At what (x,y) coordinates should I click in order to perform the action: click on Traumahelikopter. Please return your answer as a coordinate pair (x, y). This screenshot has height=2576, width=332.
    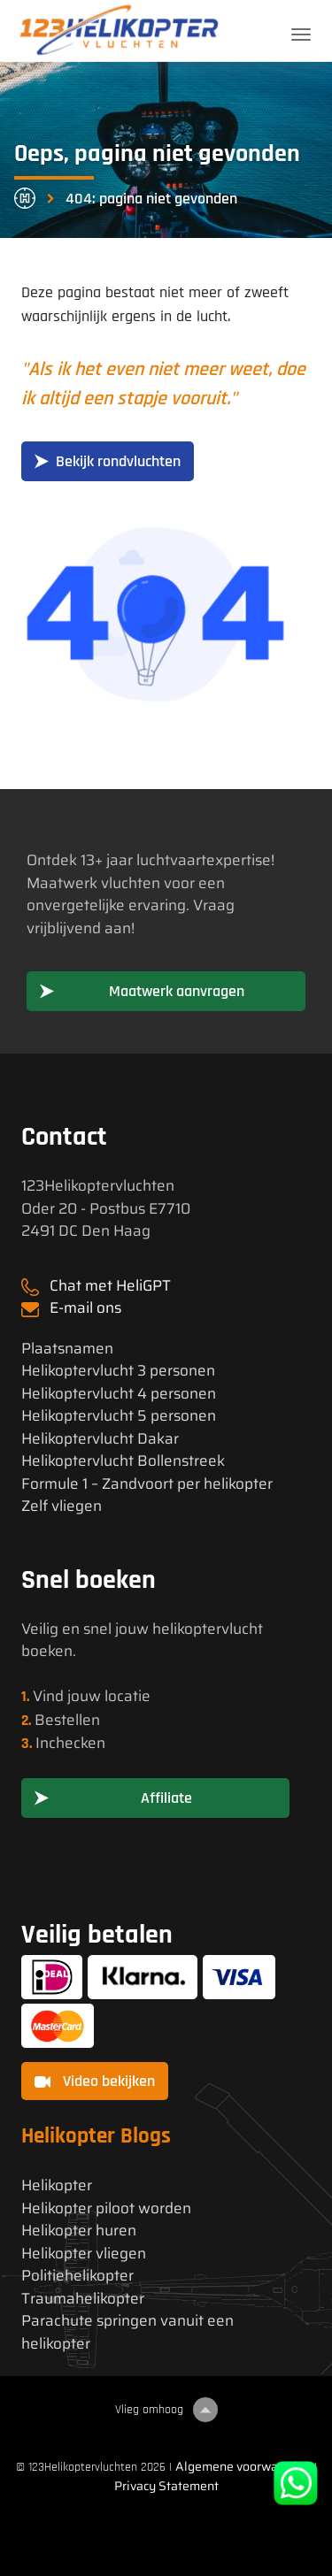
    Looking at the image, I should click on (82, 2299).